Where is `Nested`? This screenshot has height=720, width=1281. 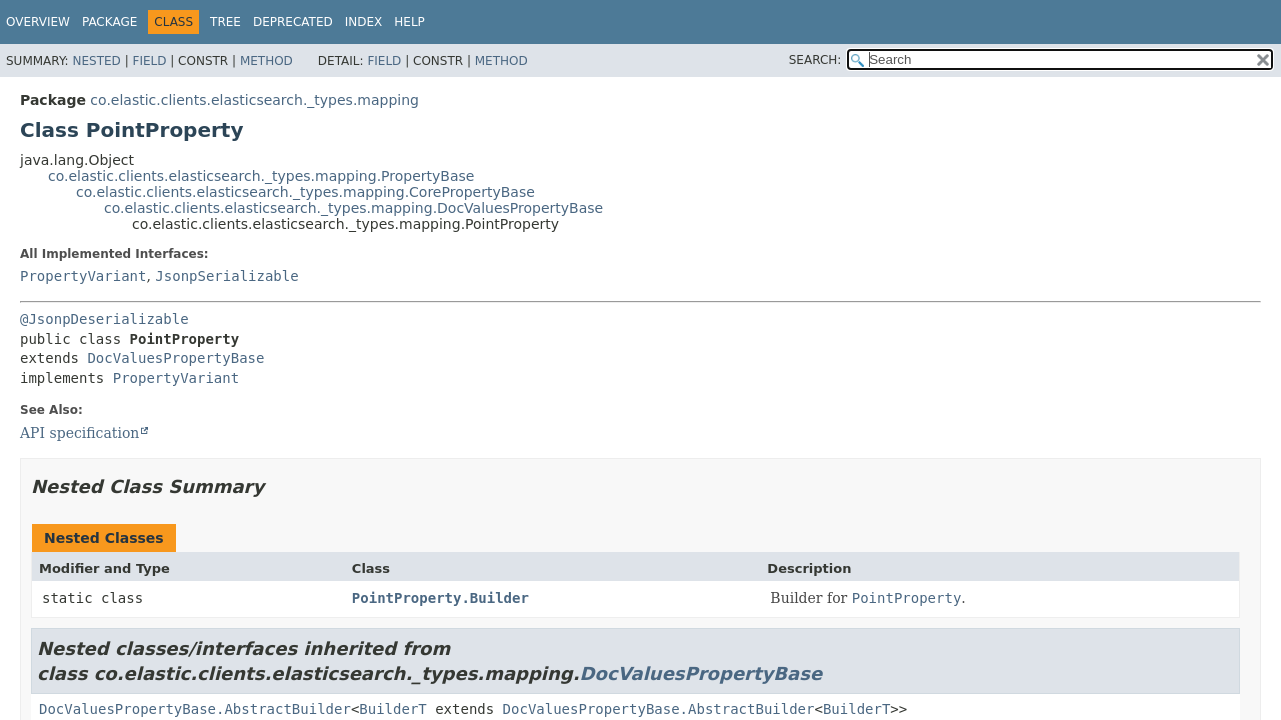
Nested is located at coordinates (96, 61).